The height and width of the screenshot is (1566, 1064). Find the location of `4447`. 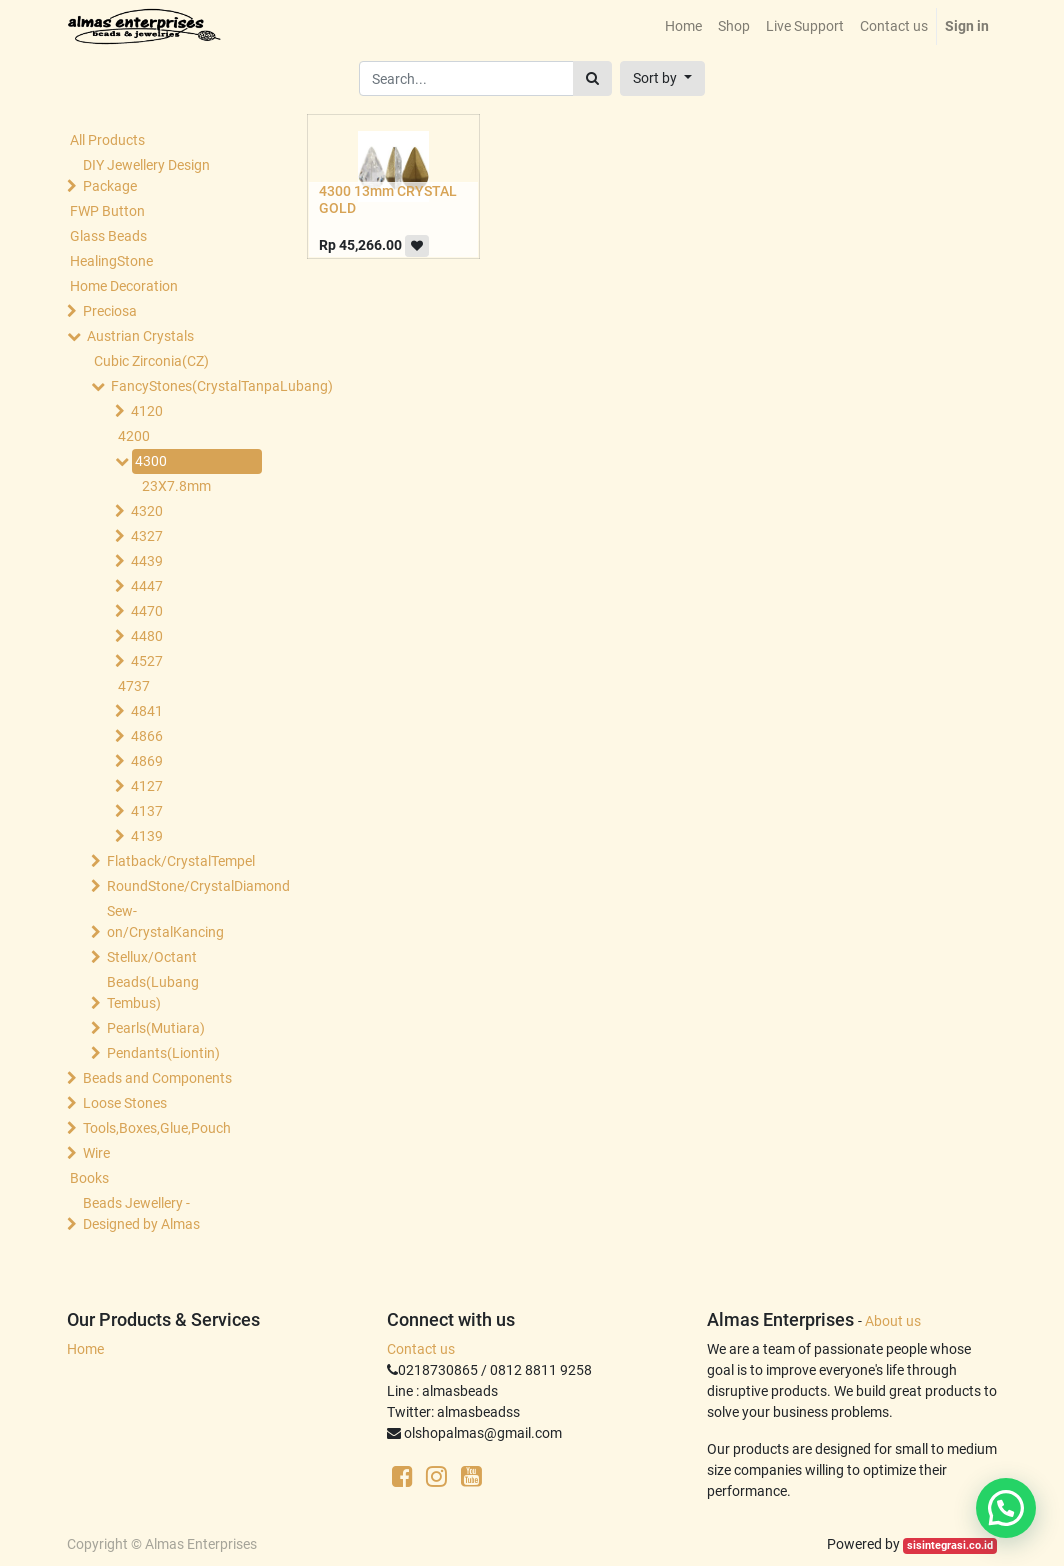

4447 is located at coordinates (147, 586).